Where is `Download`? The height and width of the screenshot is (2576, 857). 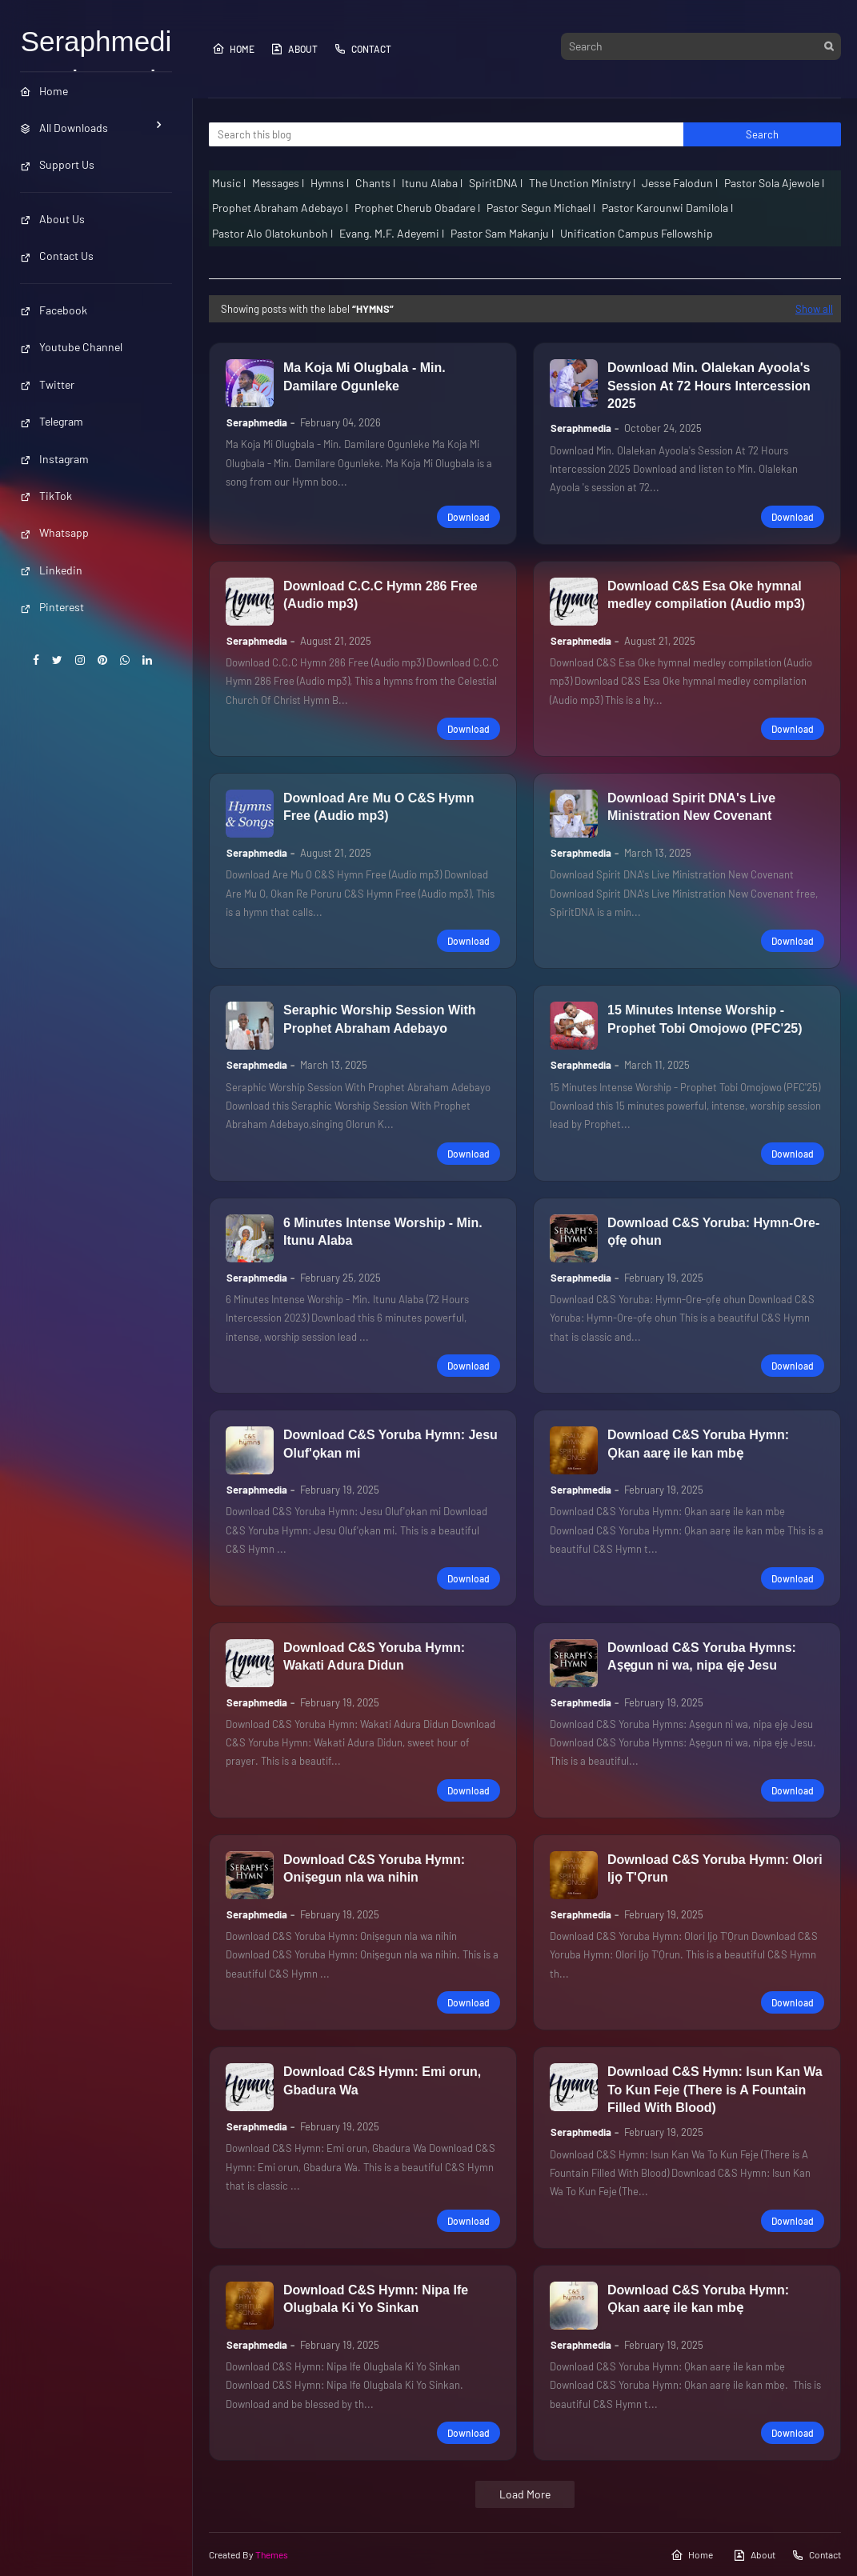 Download is located at coordinates (468, 516).